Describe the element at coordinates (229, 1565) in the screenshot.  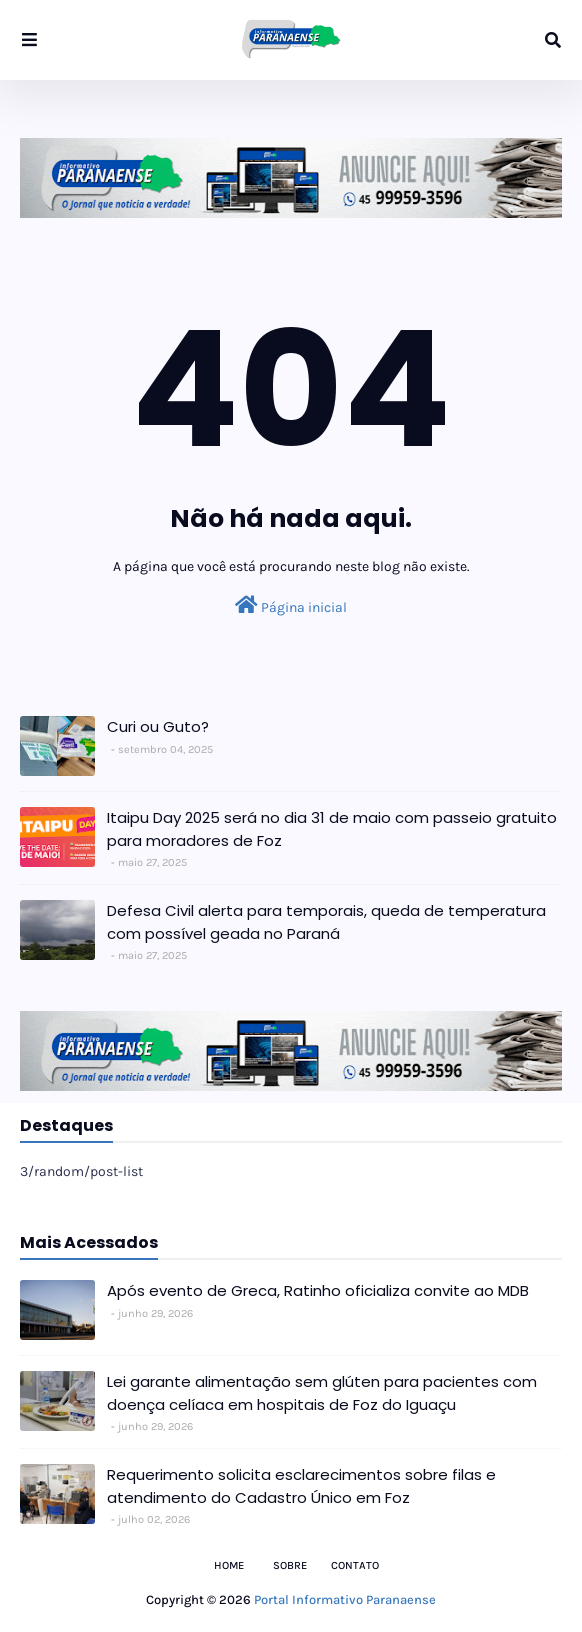
I see `Home` at that location.